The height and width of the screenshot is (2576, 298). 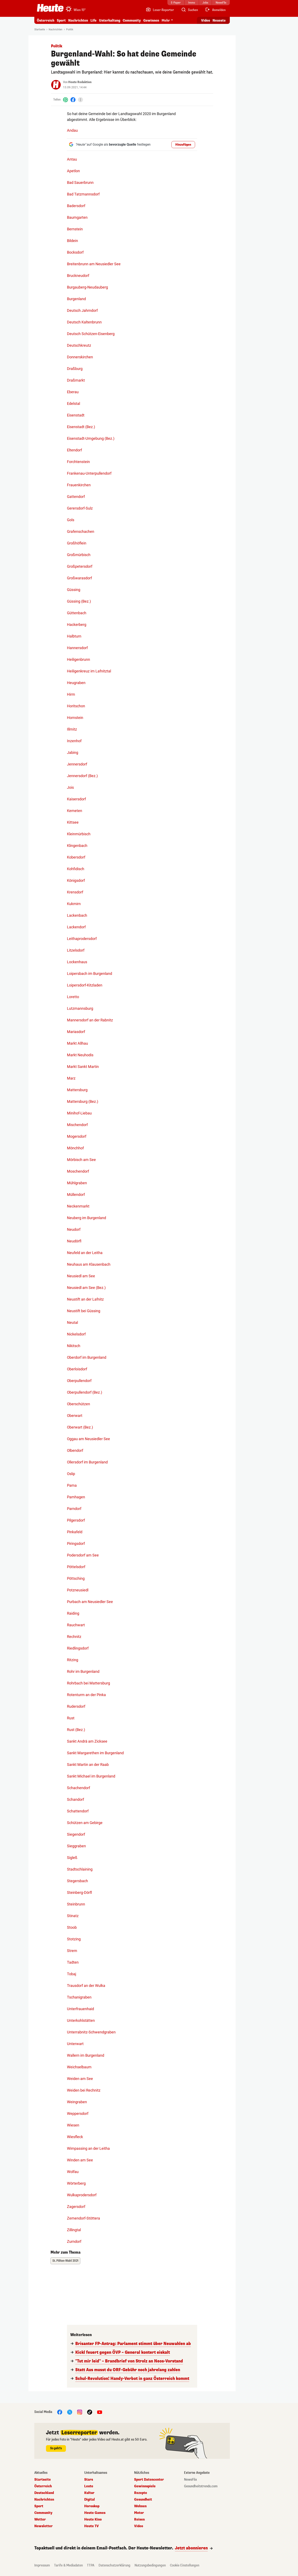 I want to click on Kultur, so click(x=89, y=2493).